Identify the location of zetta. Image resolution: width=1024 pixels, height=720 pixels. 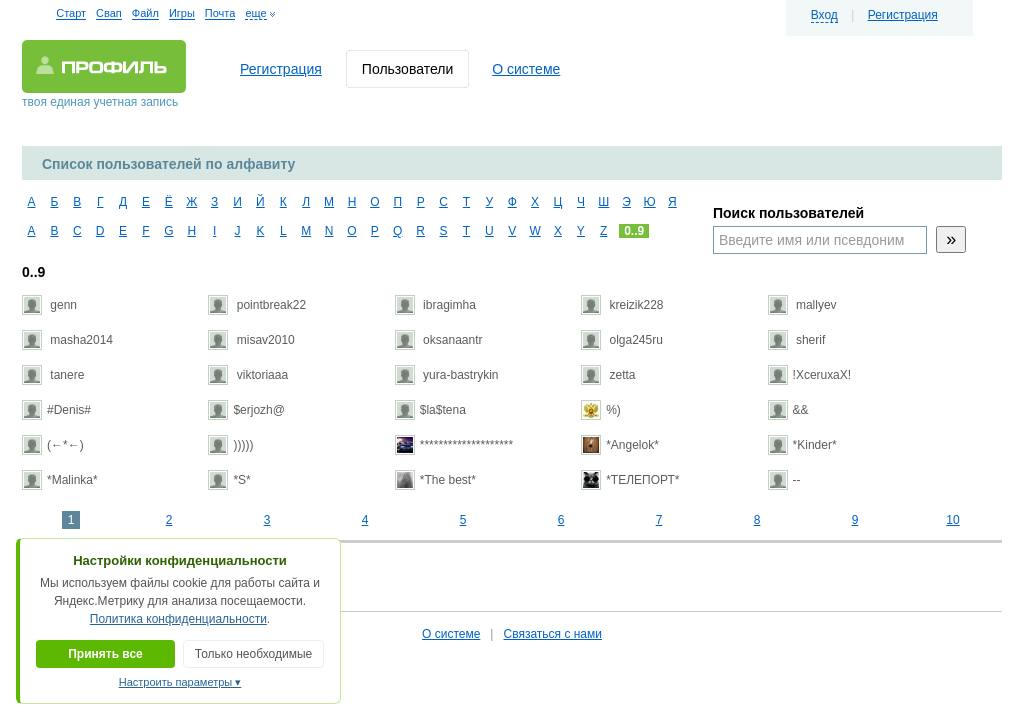
(608, 375).